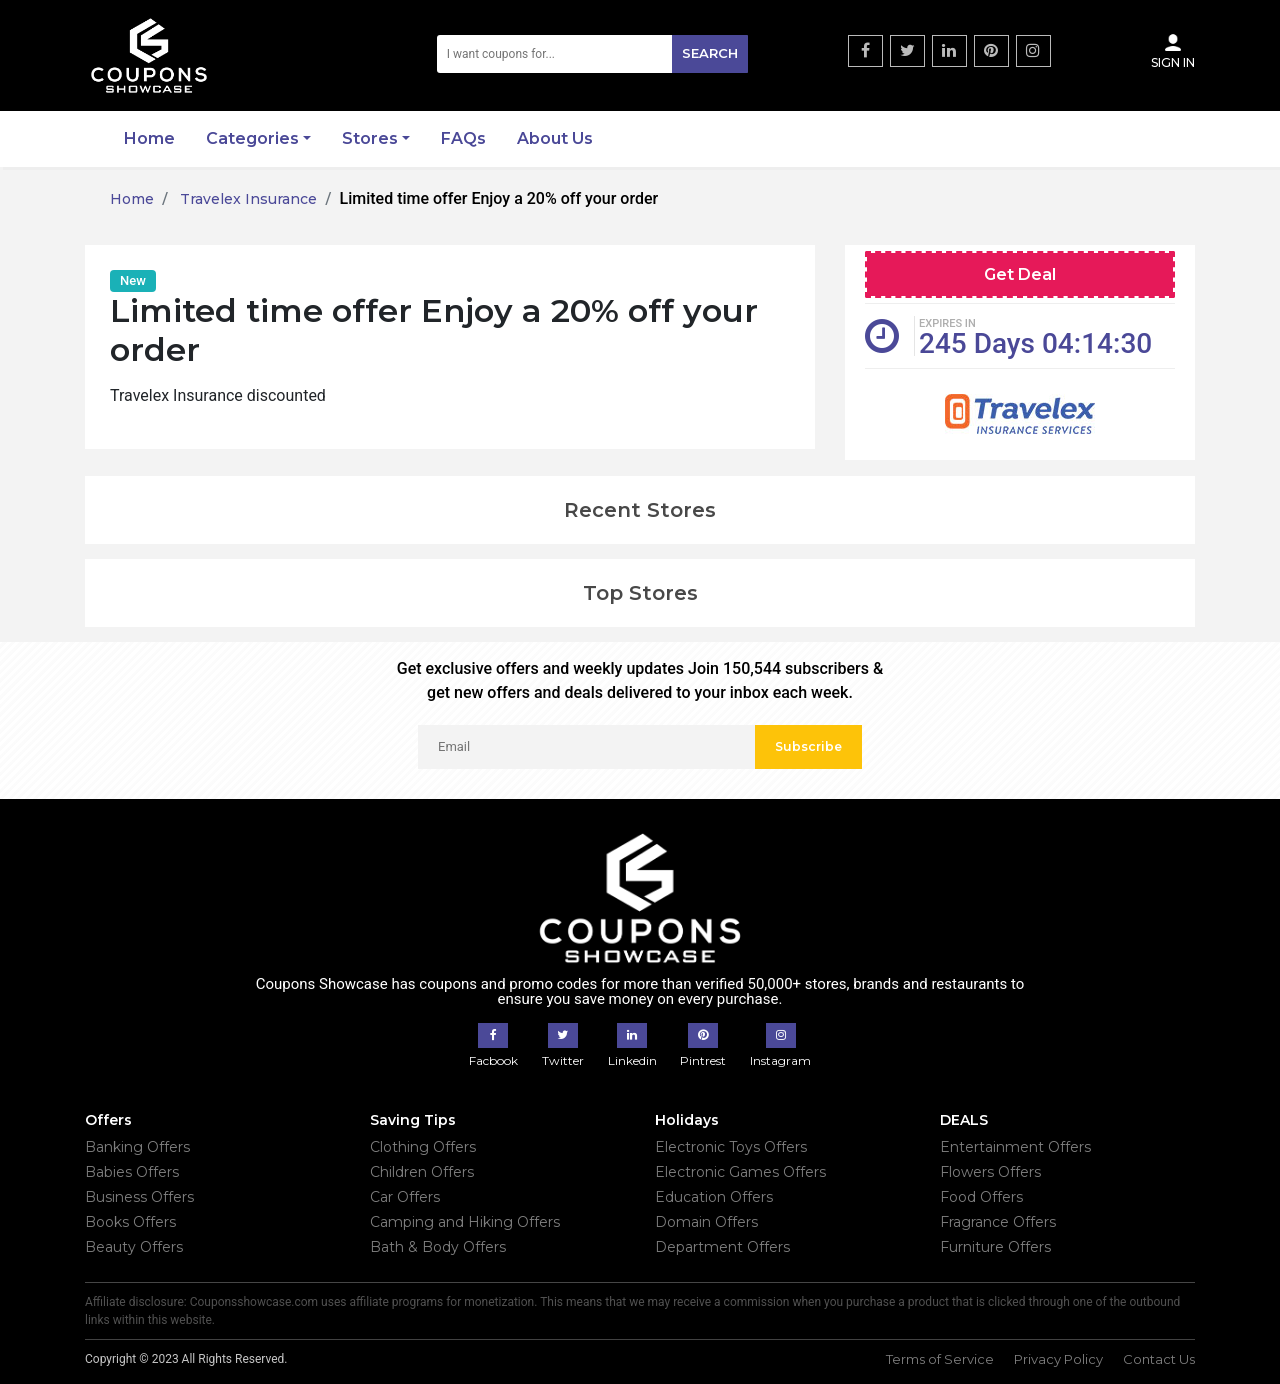 The width and height of the screenshot is (1280, 1384). Describe the element at coordinates (134, 1247) in the screenshot. I see `Beauty Offers` at that location.